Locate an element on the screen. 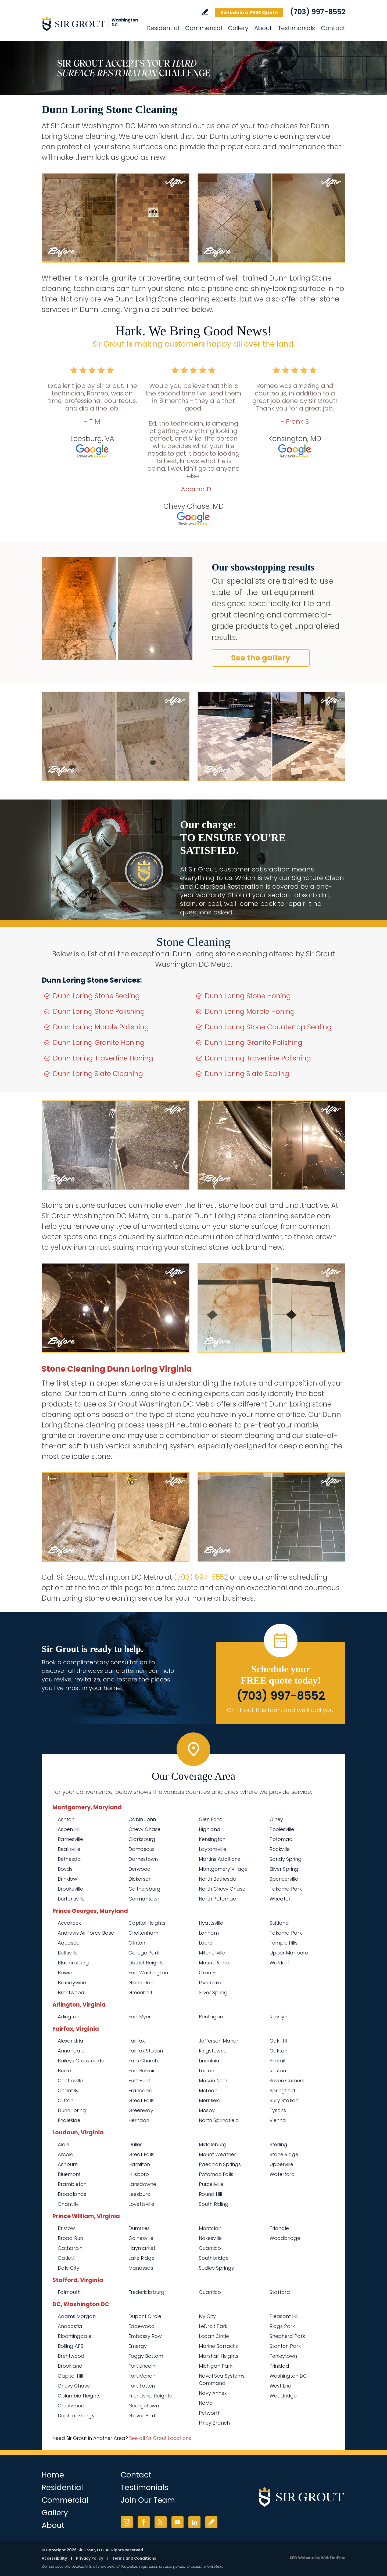  Bluemont is located at coordinates (69, 2174).